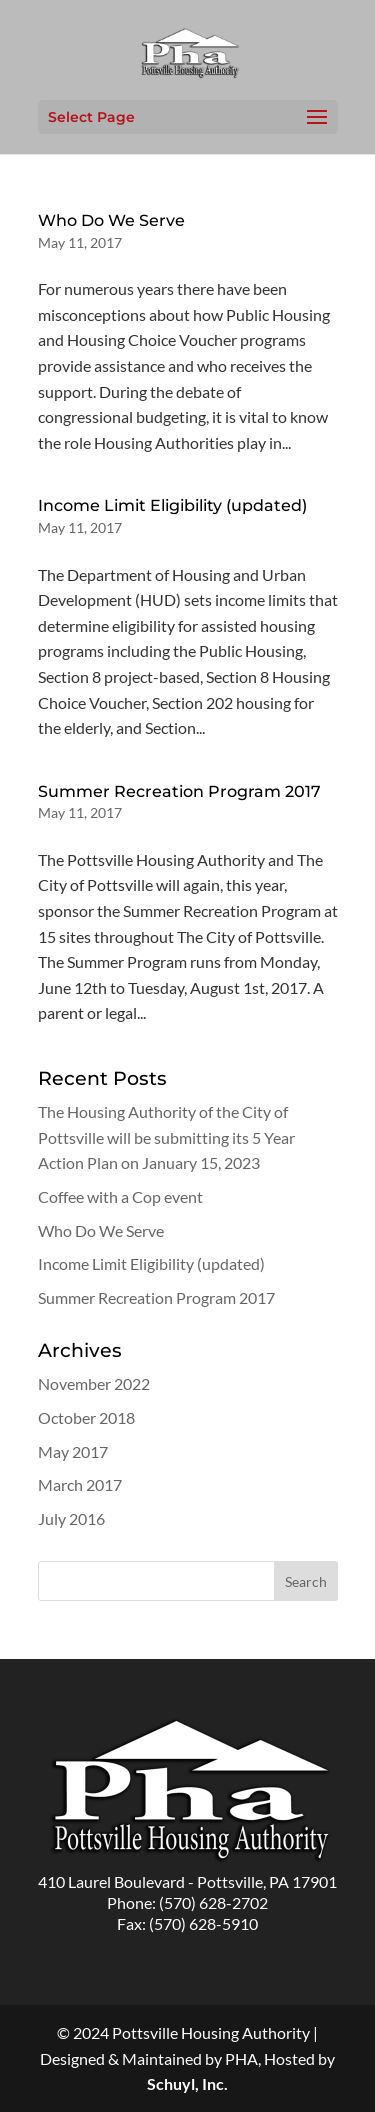 The height and width of the screenshot is (2112, 375). Describe the element at coordinates (86, 1417) in the screenshot. I see `October 2018` at that location.